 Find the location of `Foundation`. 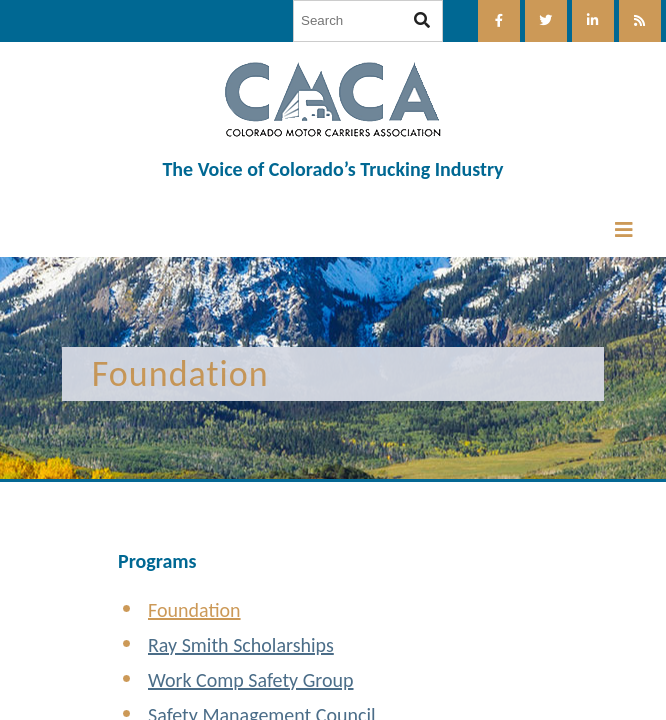

Foundation is located at coordinates (194, 610).